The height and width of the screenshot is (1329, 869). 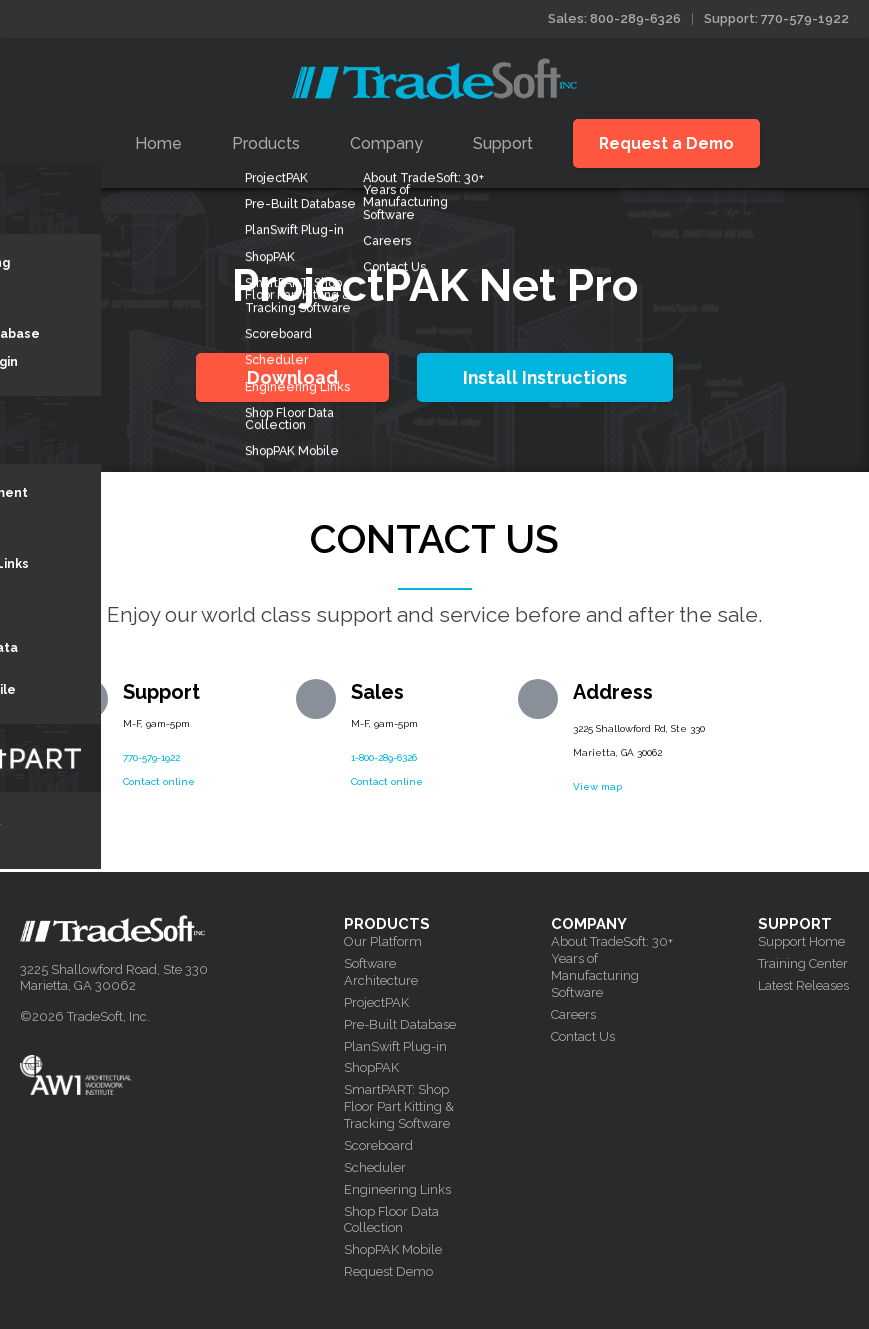 I want to click on Pre-Built Database, so click(x=400, y=1024).